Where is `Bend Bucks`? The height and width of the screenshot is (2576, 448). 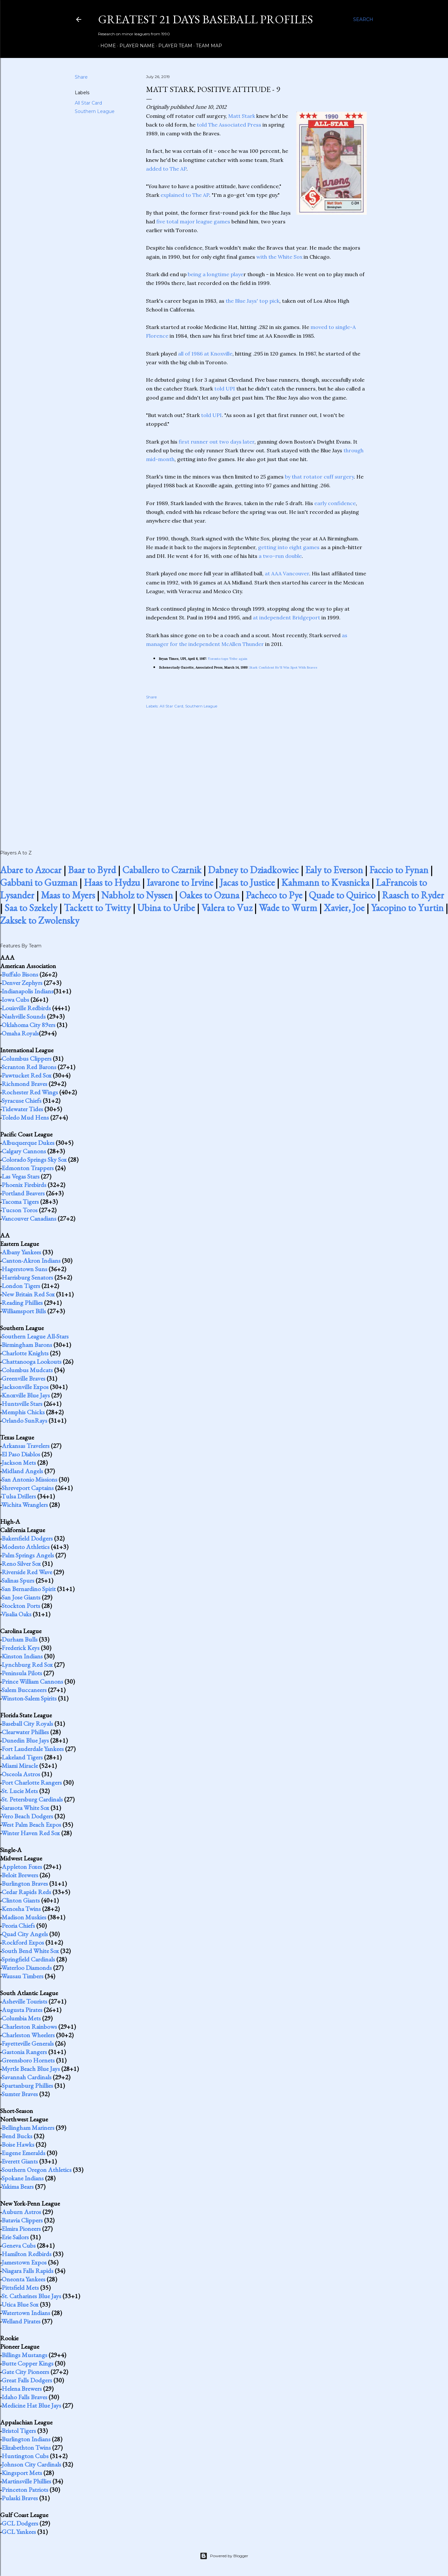
Bend Bucks is located at coordinates (17, 2136).